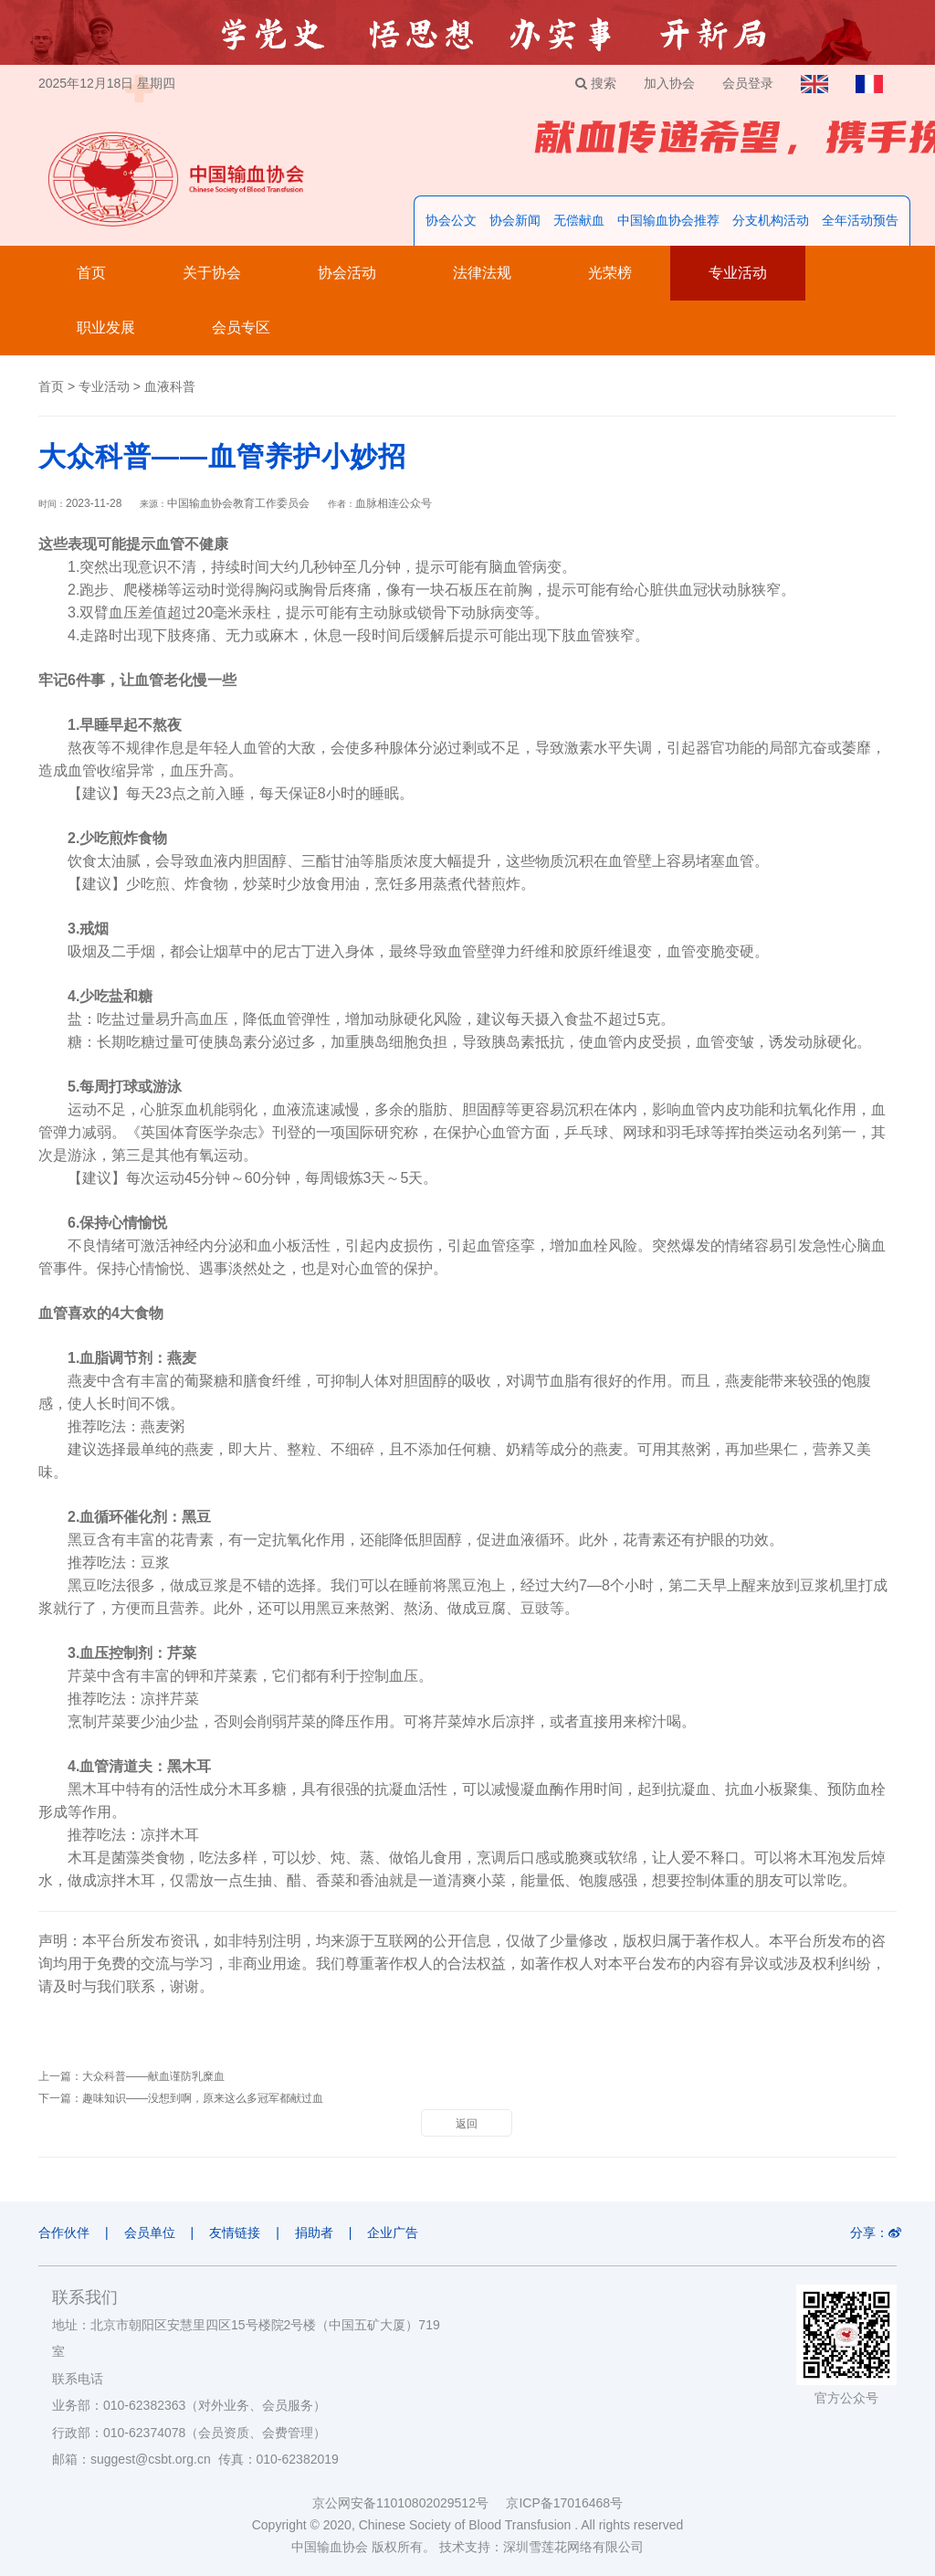 The width and height of the screenshot is (935, 2576). Describe the element at coordinates (314, 2232) in the screenshot. I see `捐助者` at that location.